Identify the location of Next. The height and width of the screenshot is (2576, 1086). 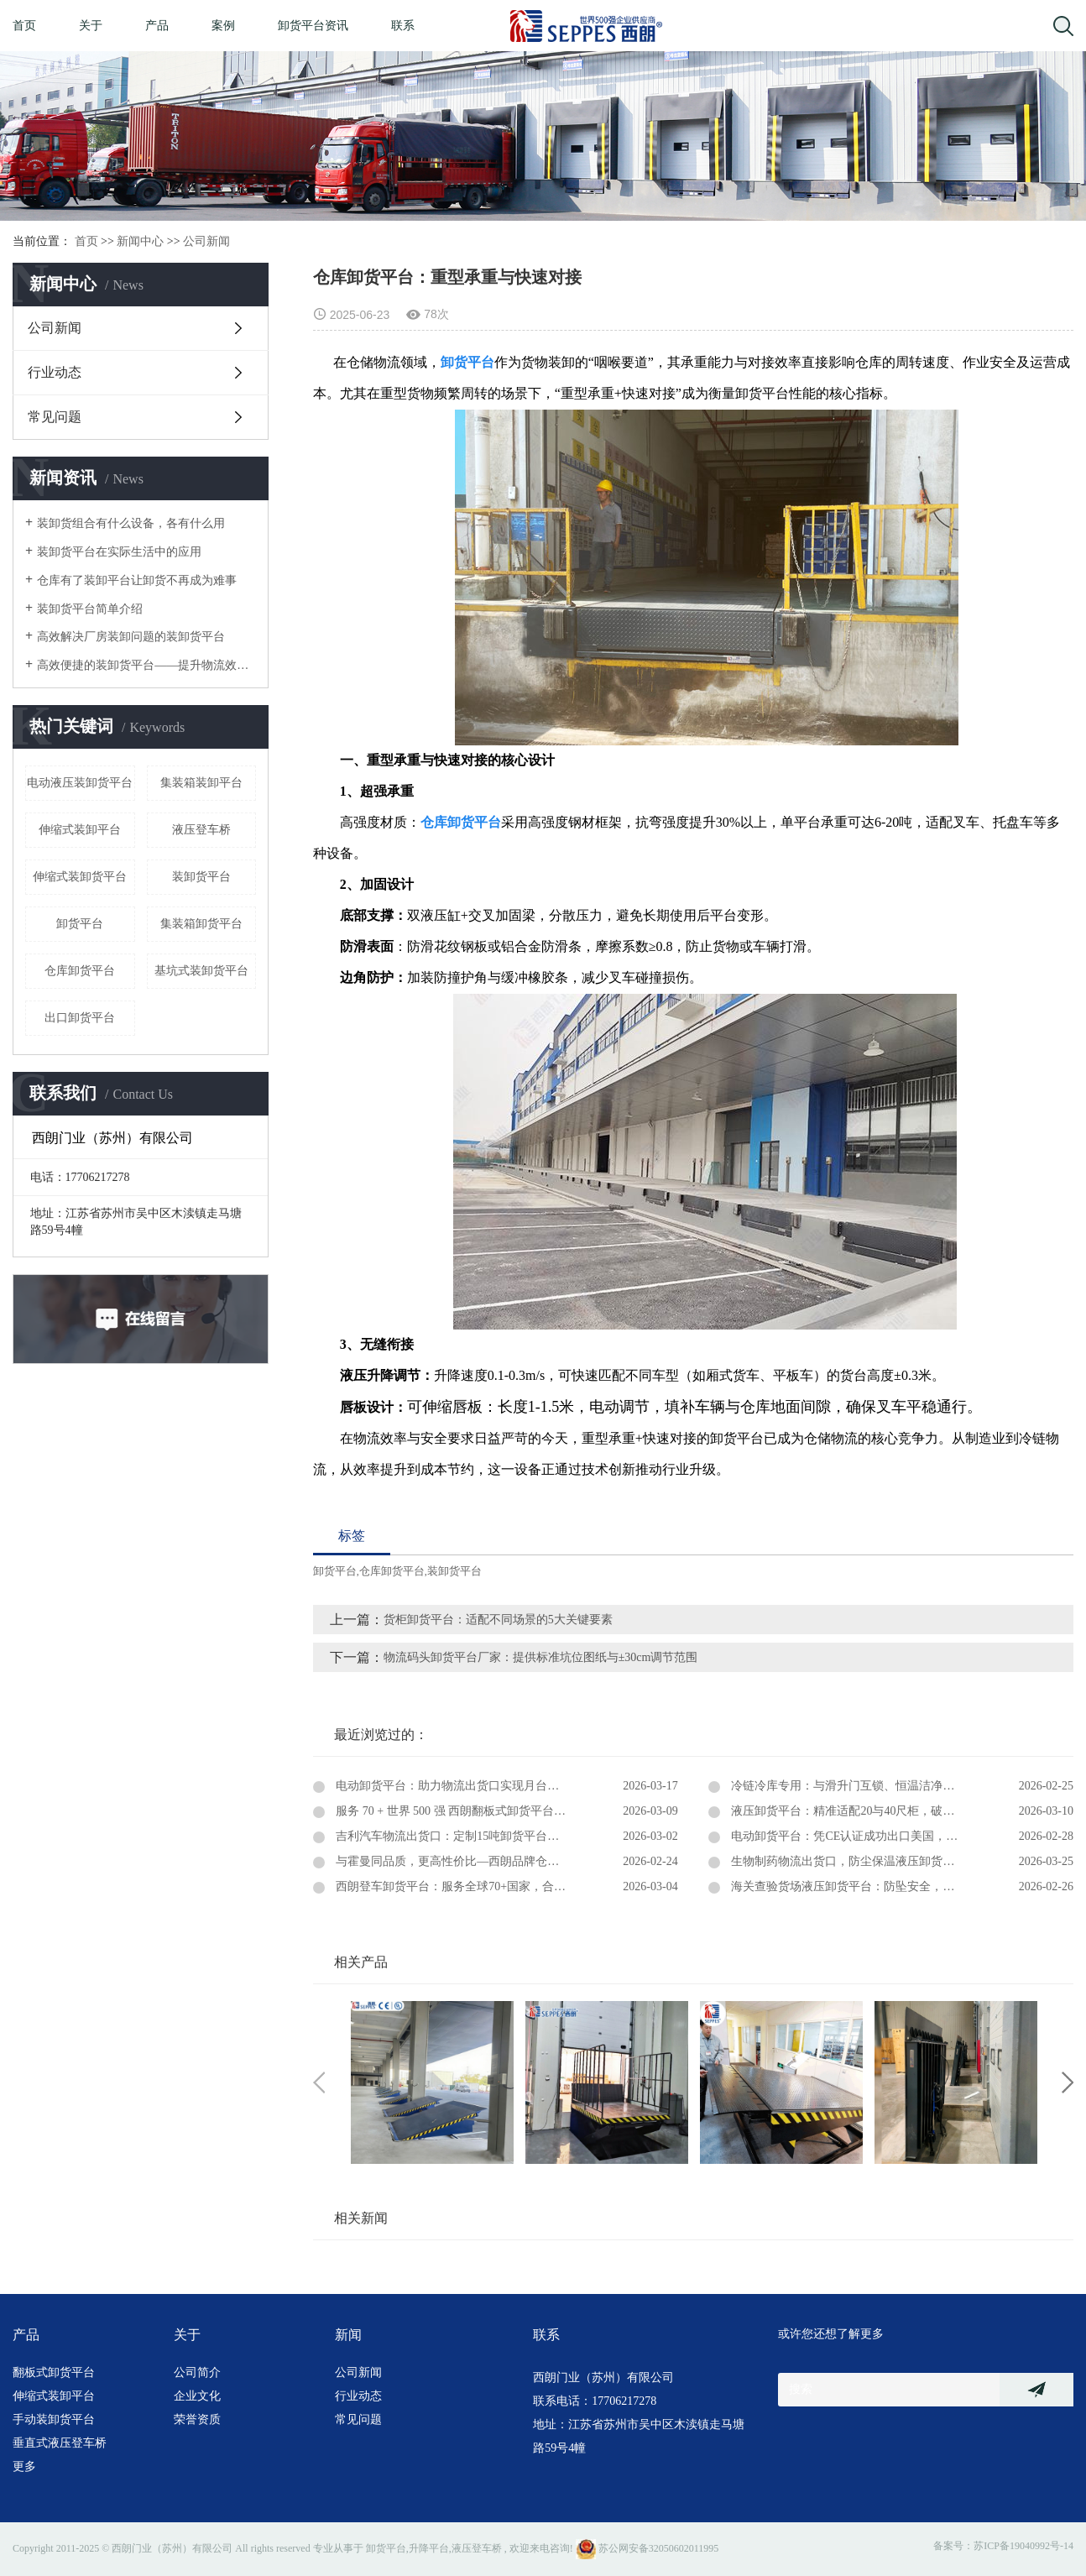
(1067, 2082).